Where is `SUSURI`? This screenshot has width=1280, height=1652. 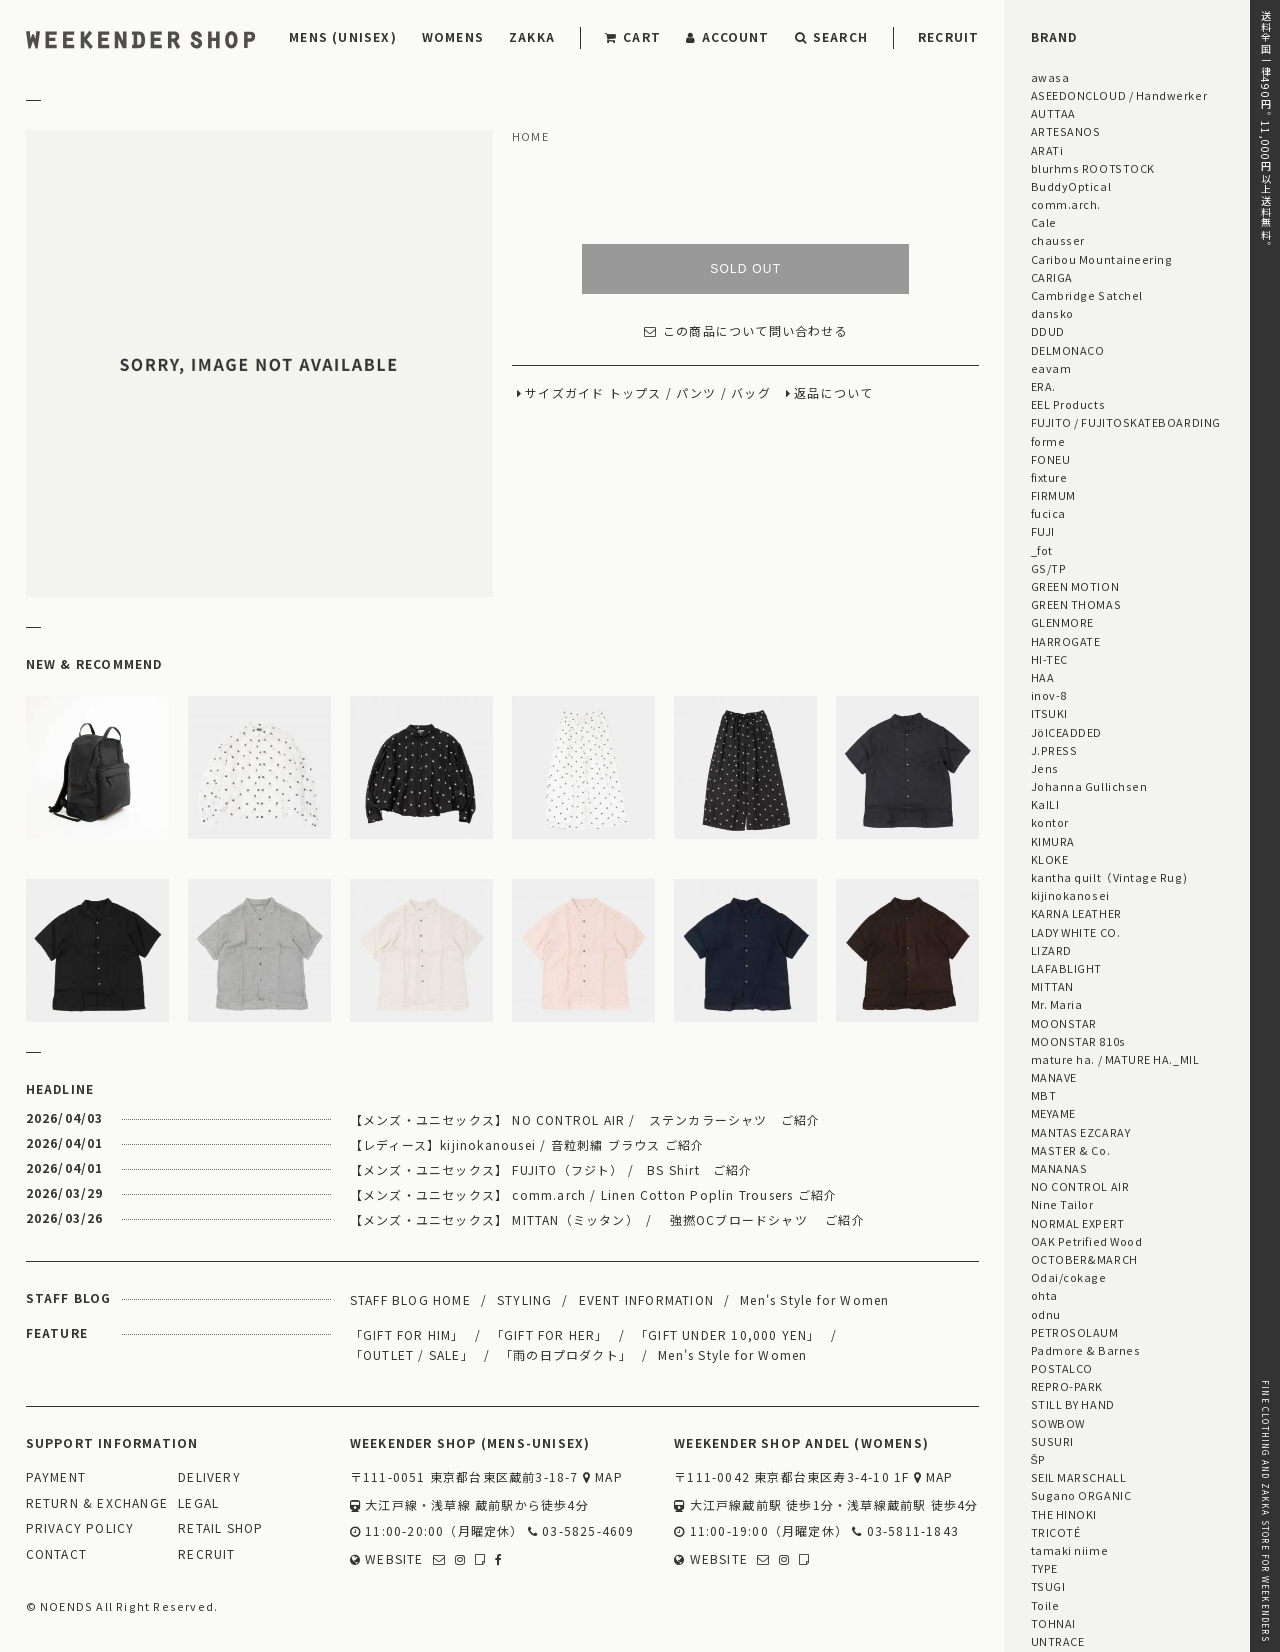 SUSURI is located at coordinates (1052, 1441).